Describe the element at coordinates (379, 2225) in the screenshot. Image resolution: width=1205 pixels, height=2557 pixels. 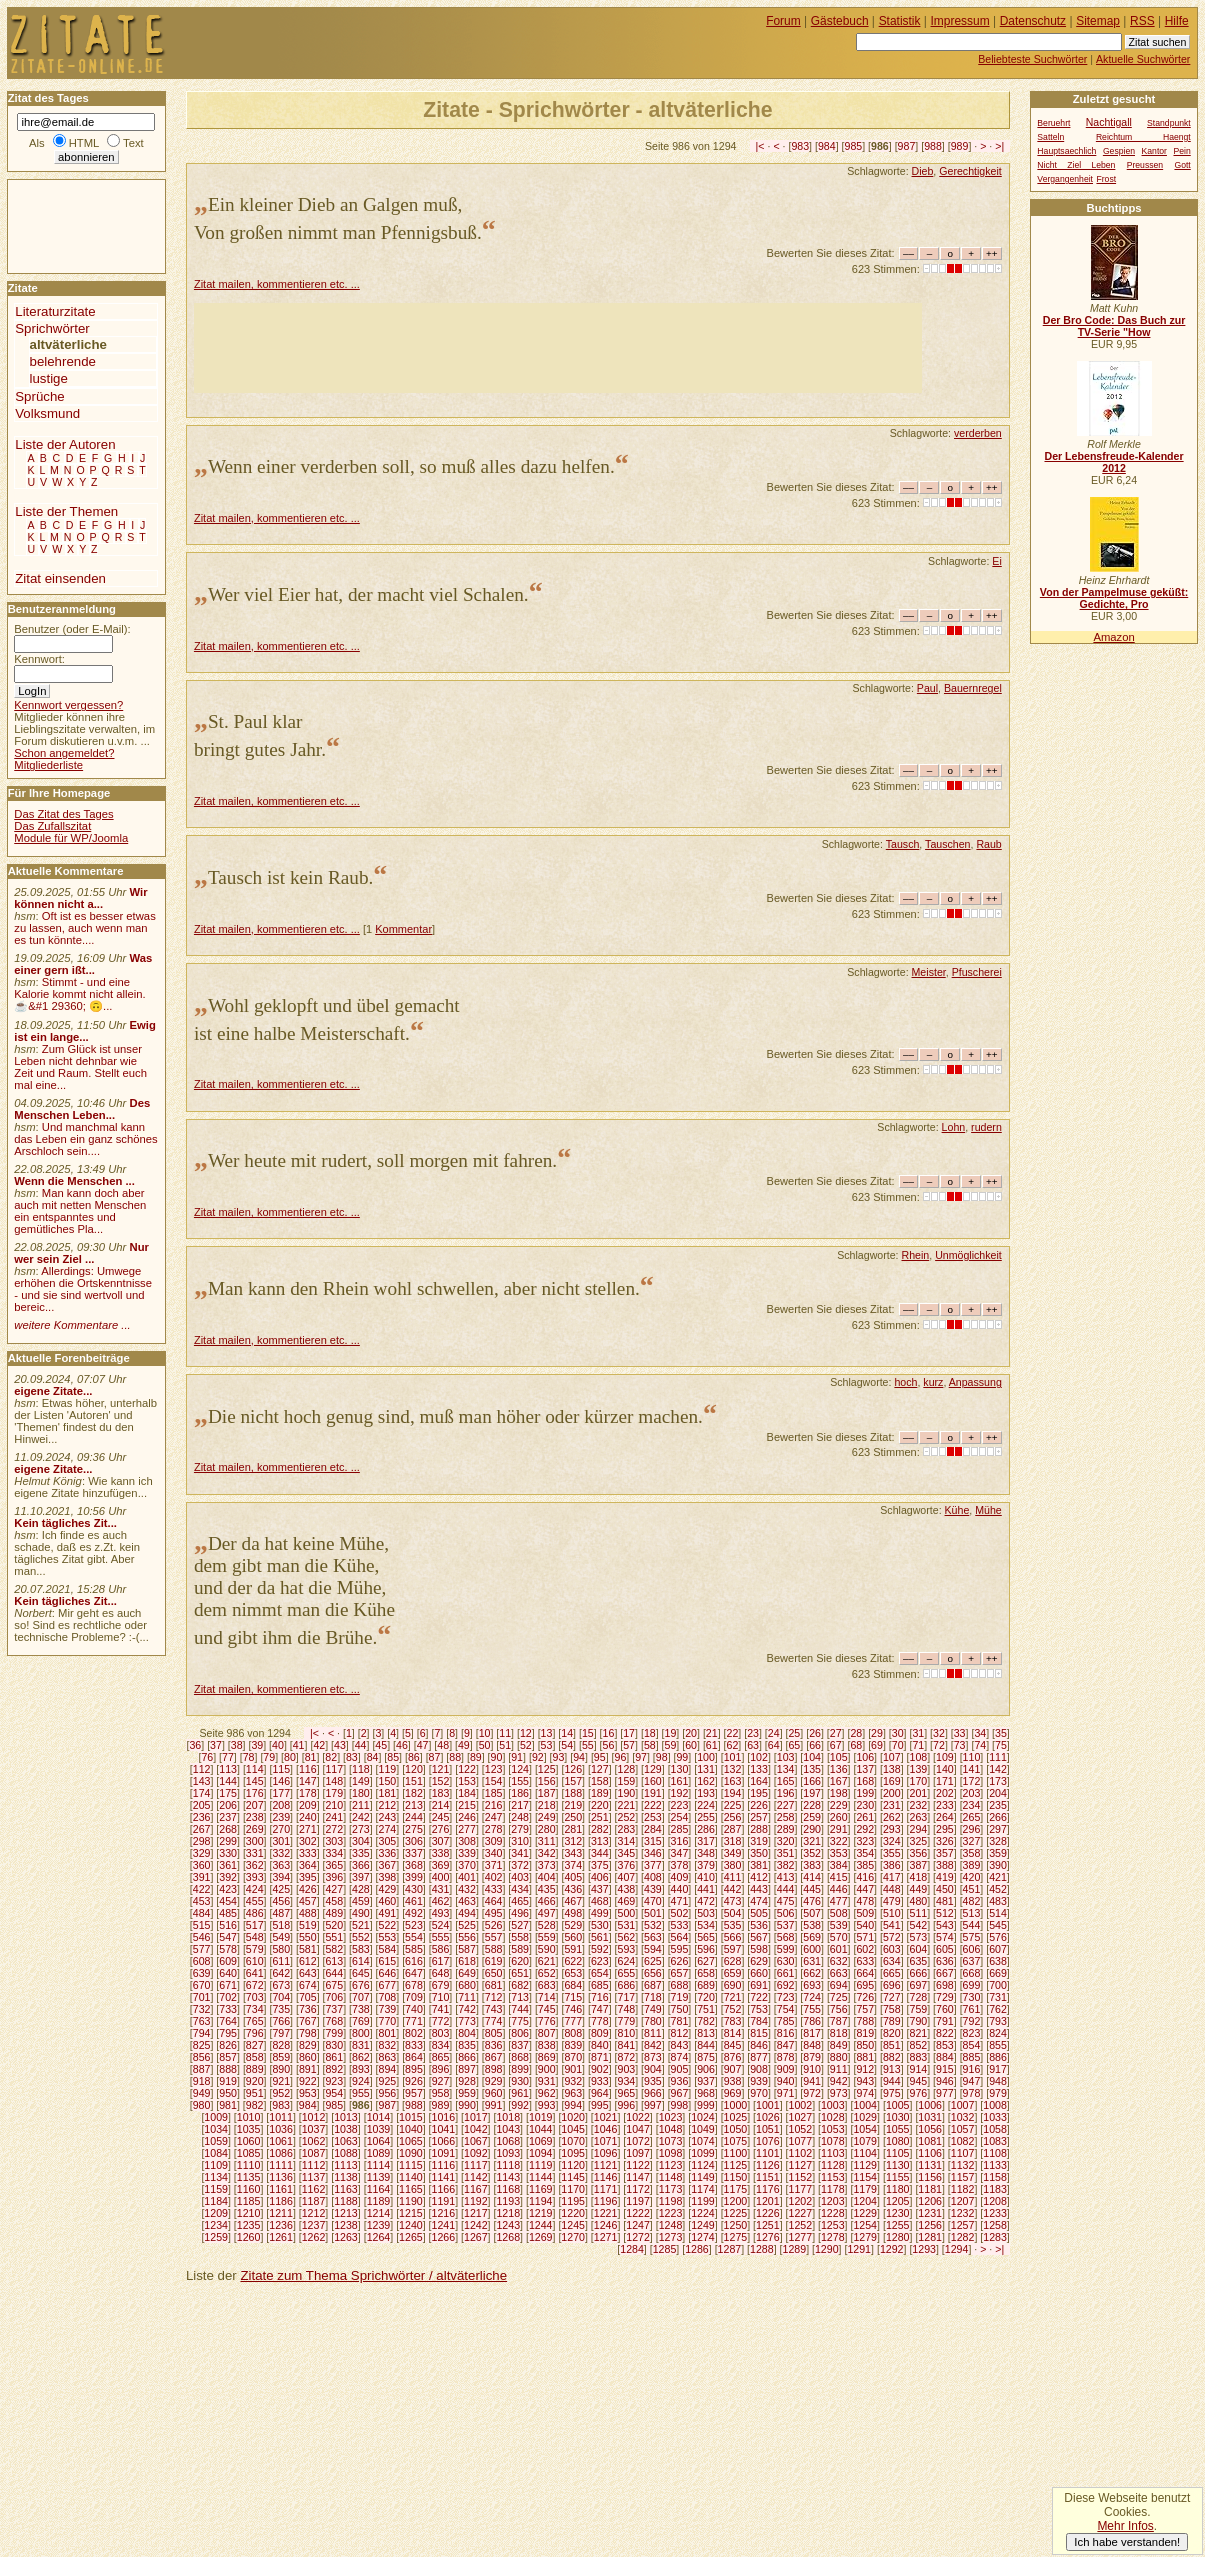
I see `1239` at that location.